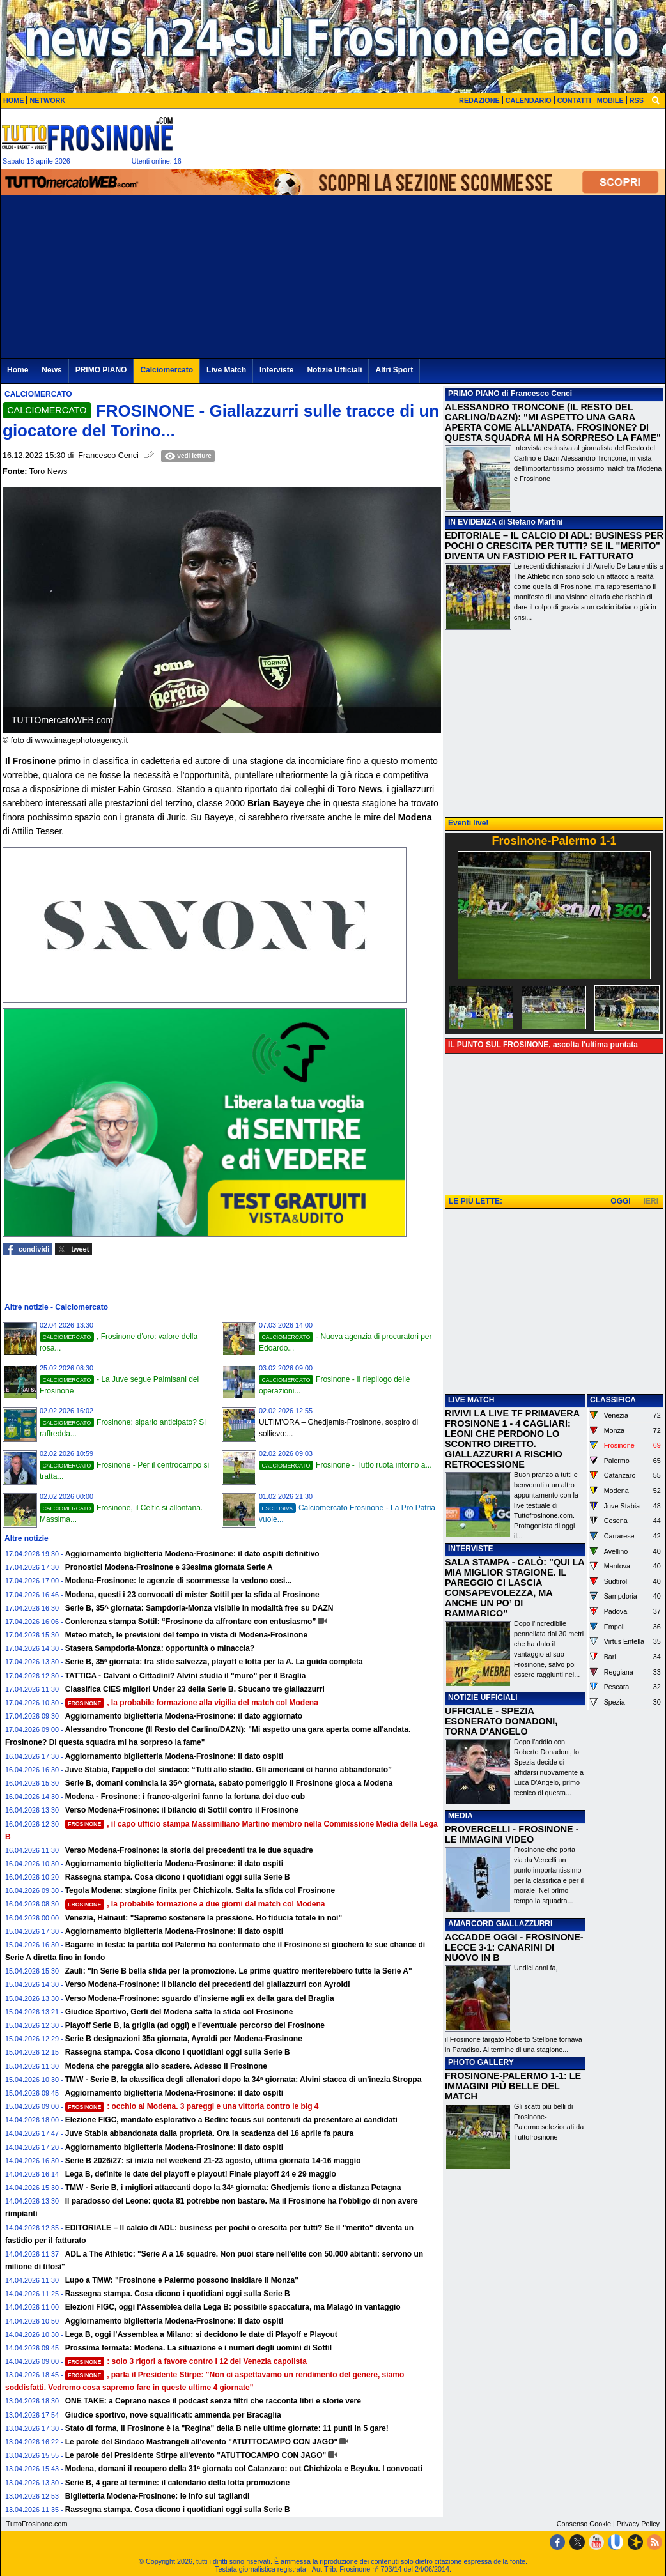 This screenshot has height=2576, width=666. What do you see at coordinates (471, 1399) in the screenshot?
I see `LIVE MATCH` at bounding box center [471, 1399].